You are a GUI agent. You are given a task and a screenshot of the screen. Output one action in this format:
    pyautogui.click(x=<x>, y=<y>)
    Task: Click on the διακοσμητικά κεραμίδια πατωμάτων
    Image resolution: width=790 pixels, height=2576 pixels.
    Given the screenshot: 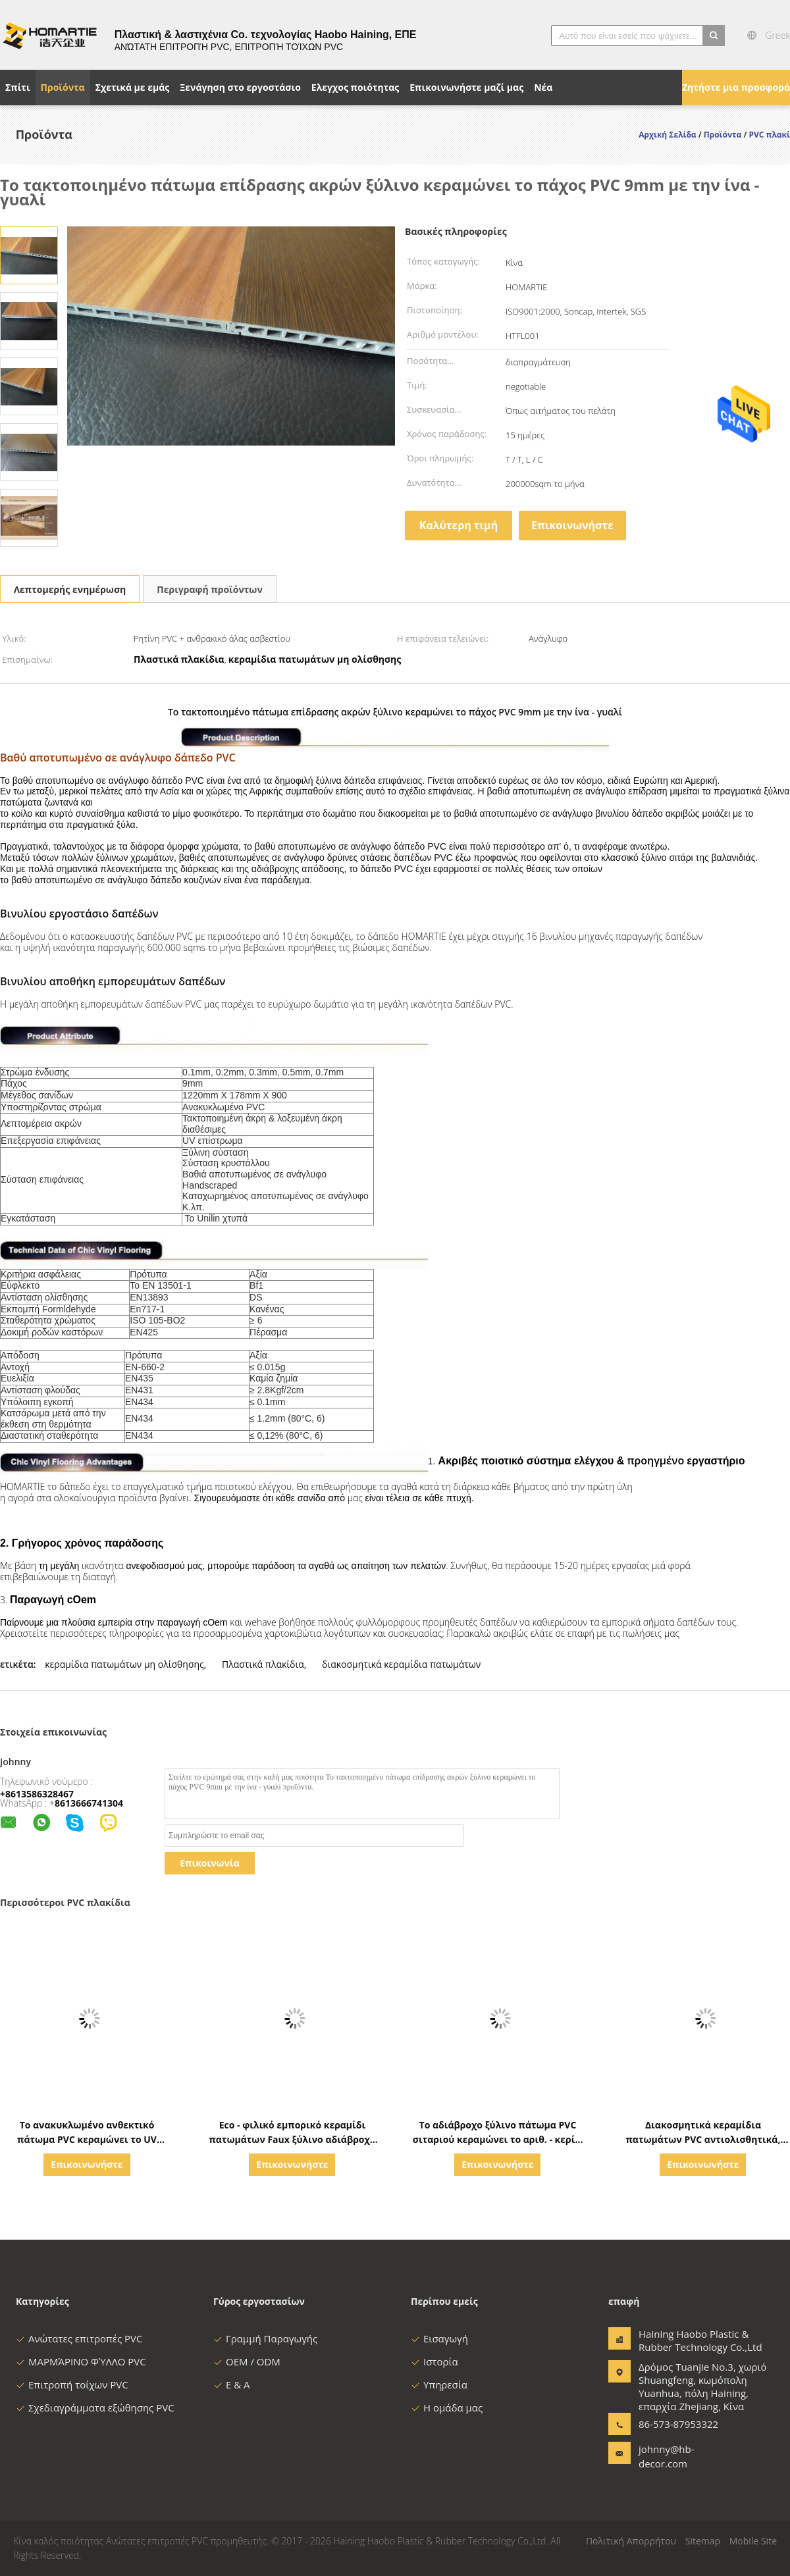 What is the action you would take?
    pyautogui.click(x=401, y=1664)
    